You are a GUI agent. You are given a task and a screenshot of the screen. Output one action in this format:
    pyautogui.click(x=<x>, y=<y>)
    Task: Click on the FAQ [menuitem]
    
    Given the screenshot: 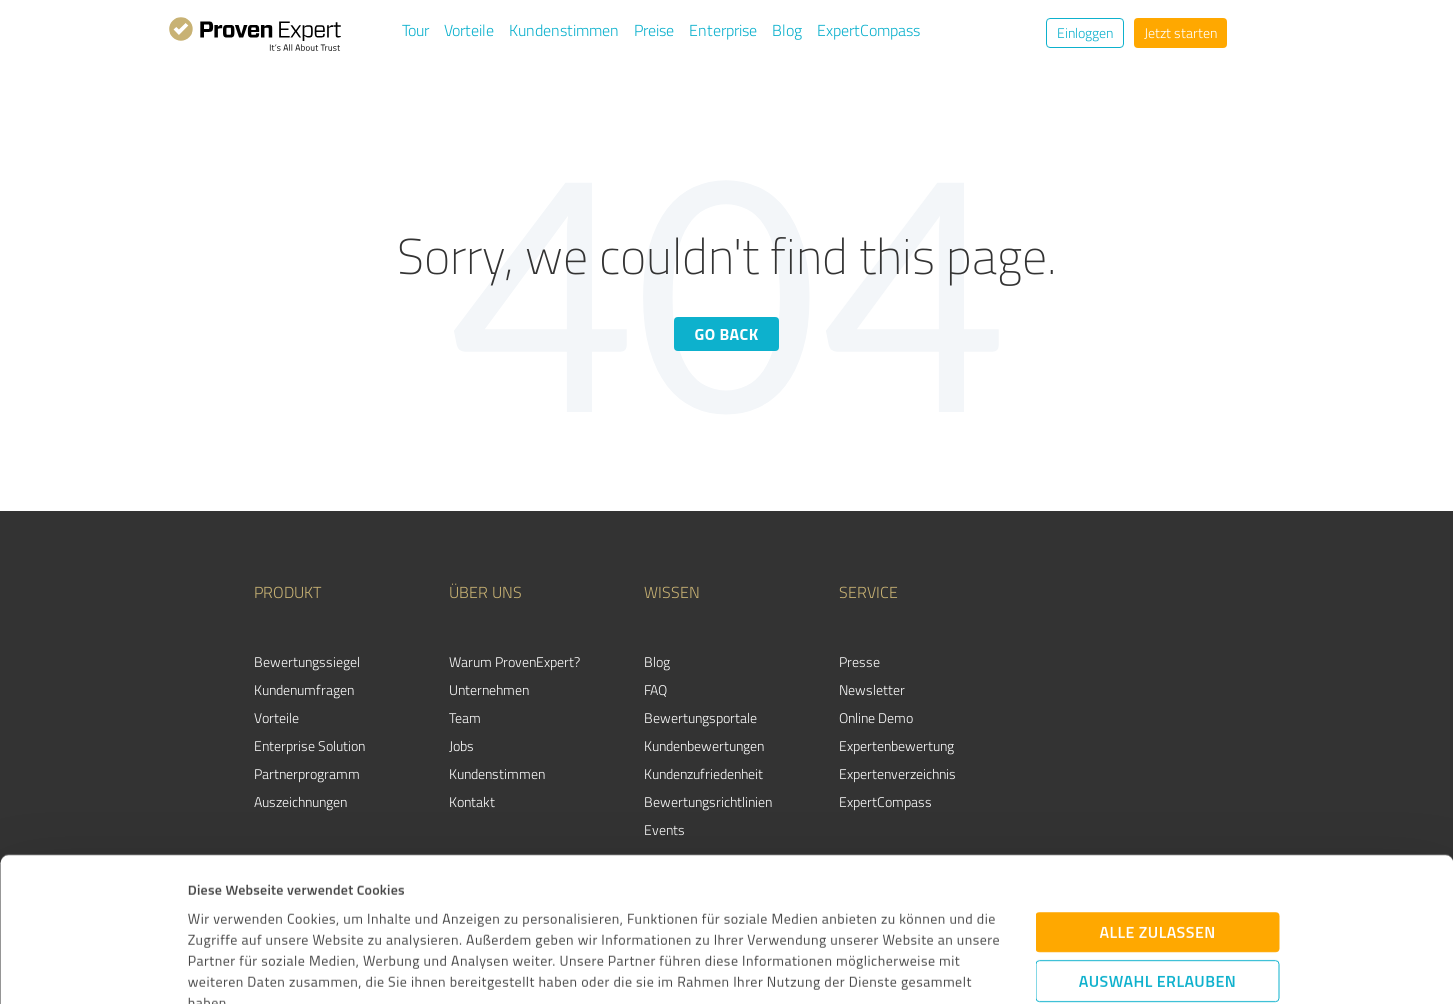 What is the action you would take?
    pyautogui.click(x=655, y=689)
    